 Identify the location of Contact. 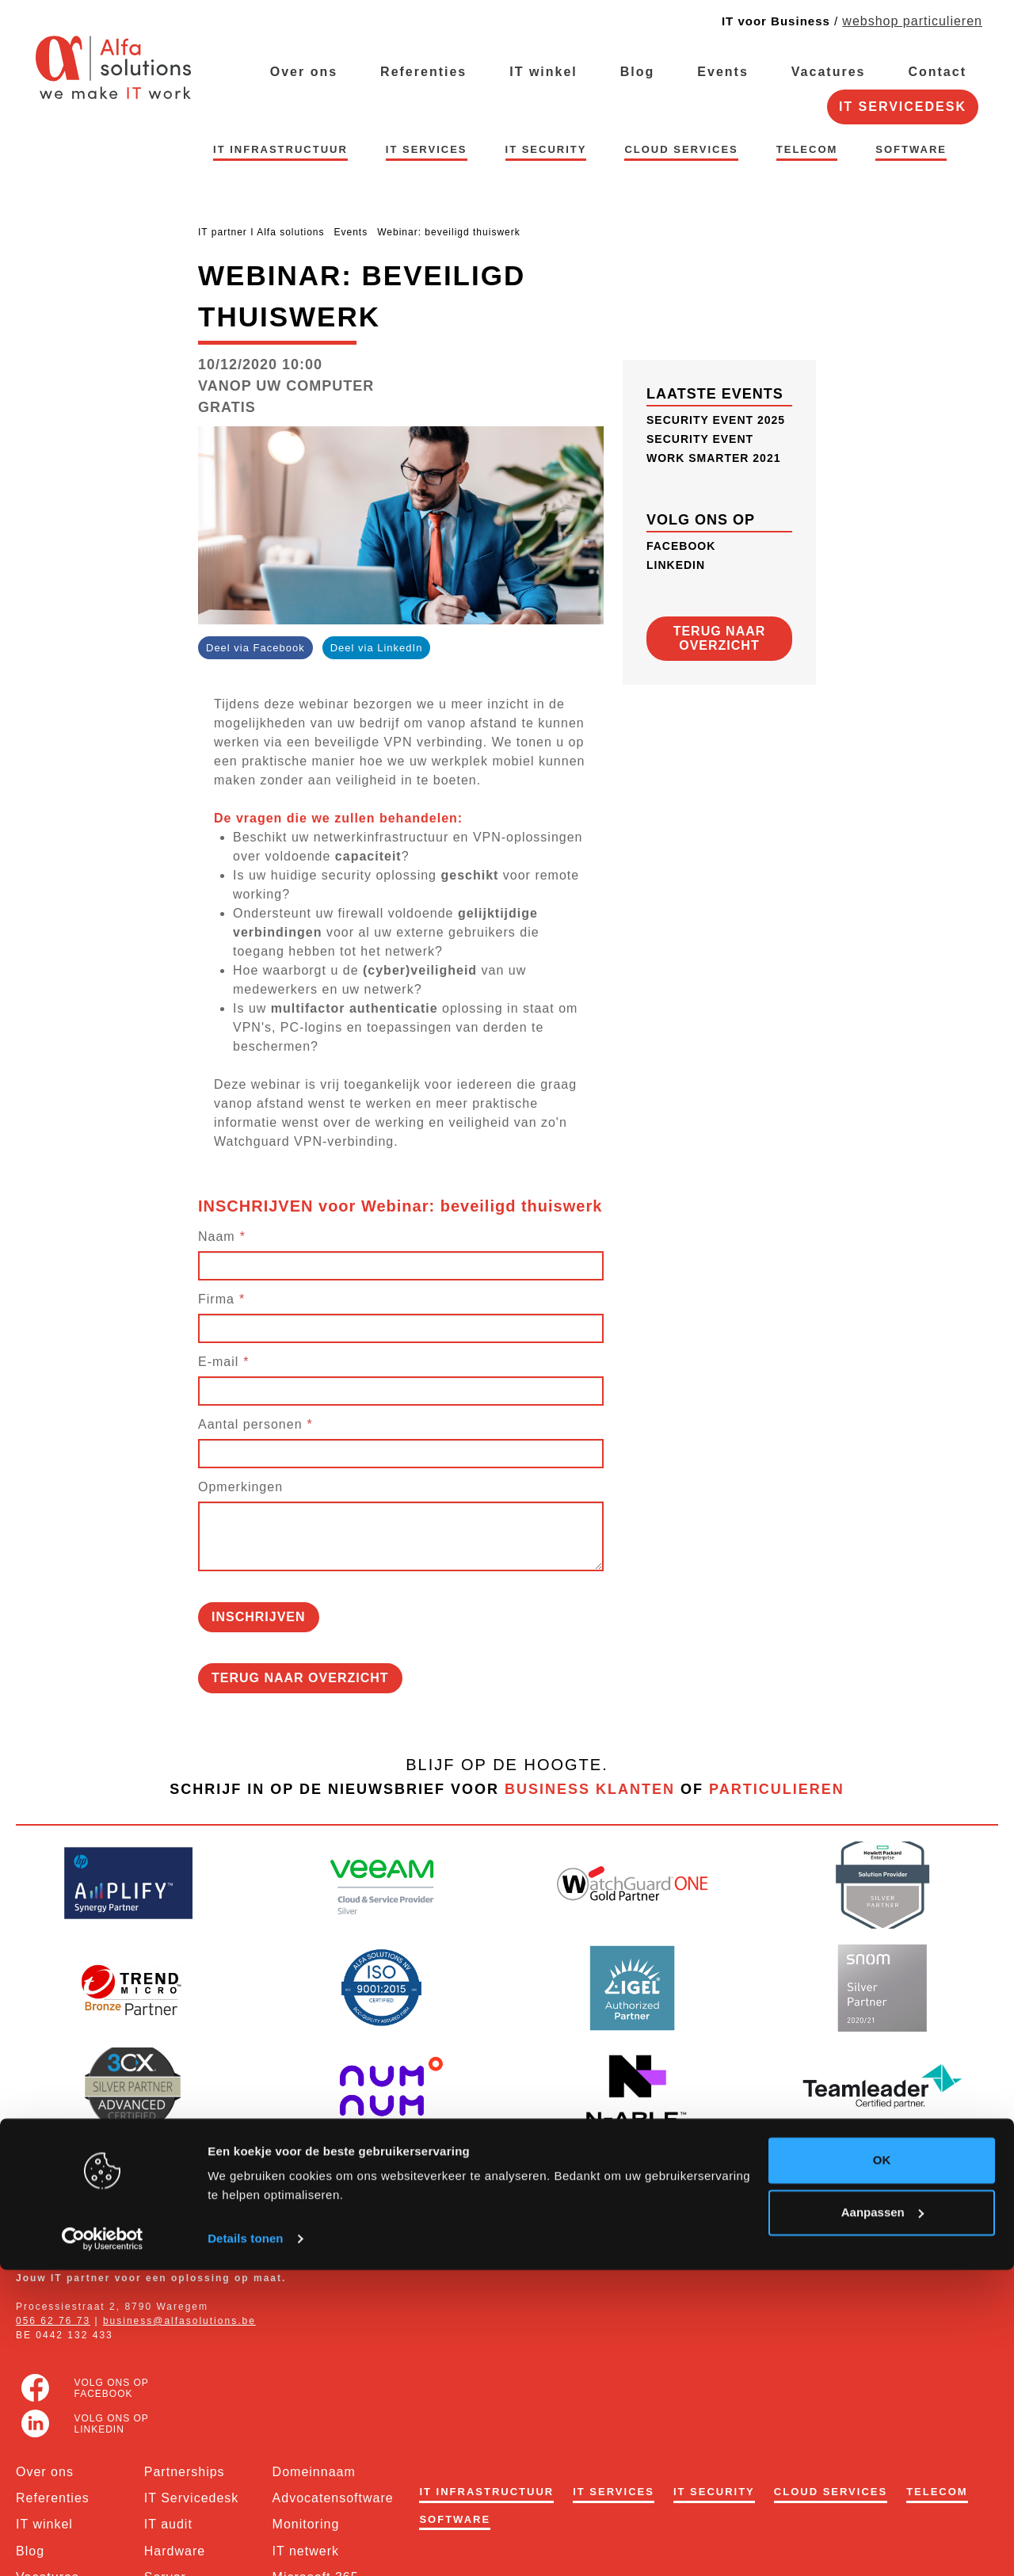
(937, 71).